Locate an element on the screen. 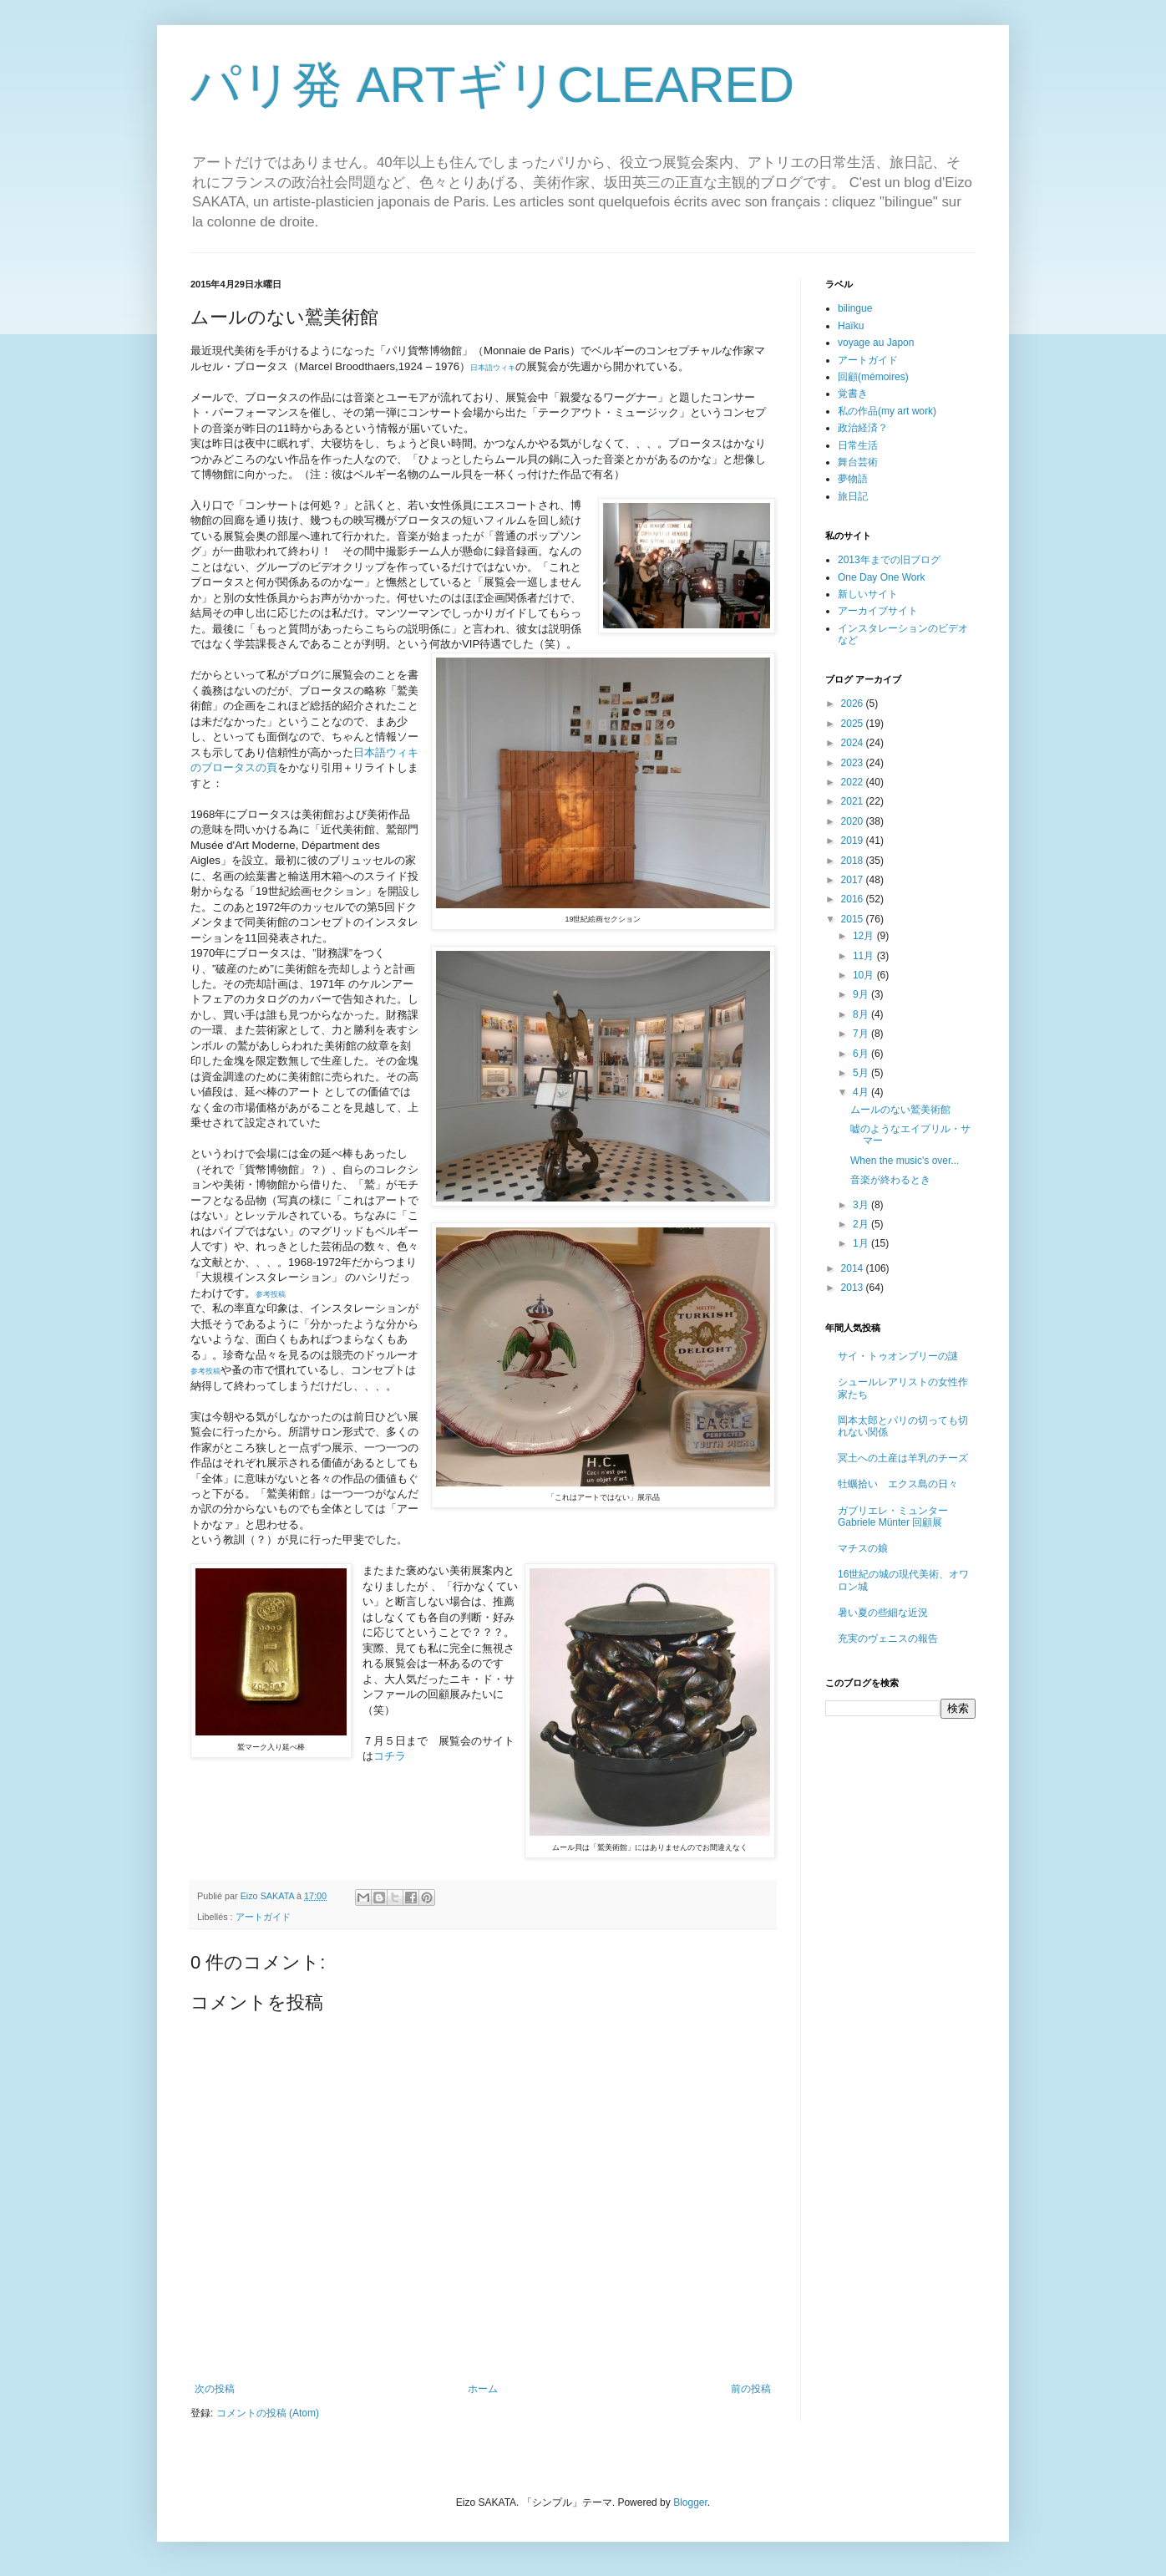 This screenshot has width=1166, height=2576. 9月 is located at coordinates (862, 994).